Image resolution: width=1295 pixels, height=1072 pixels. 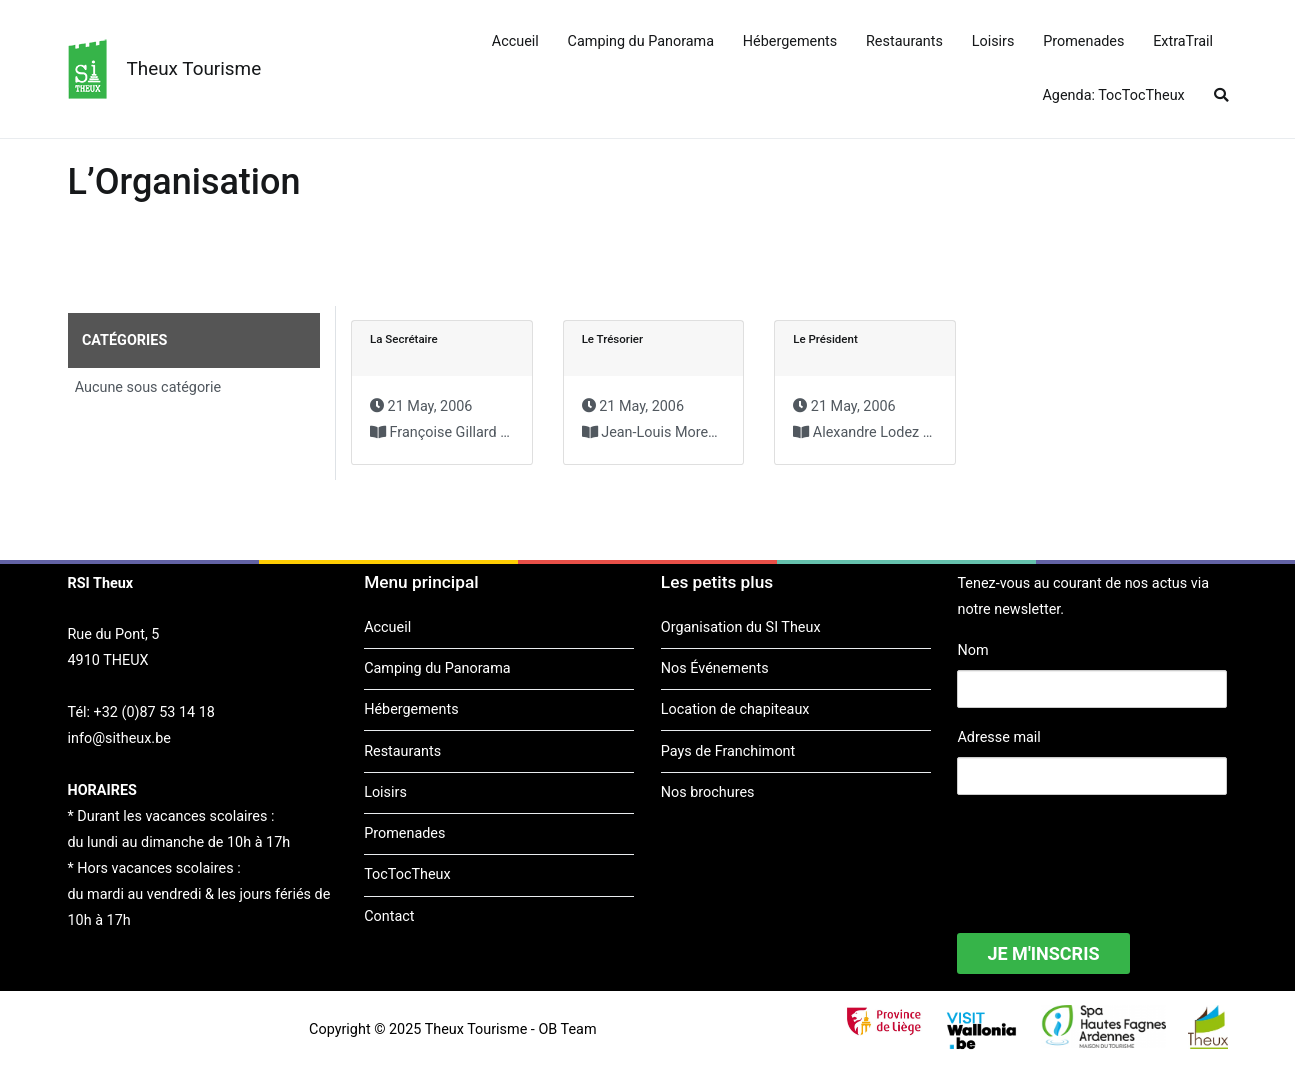 What do you see at coordinates (612, 339) in the screenshot?
I see `Le Trésorier` at bounding box center [612, 339].